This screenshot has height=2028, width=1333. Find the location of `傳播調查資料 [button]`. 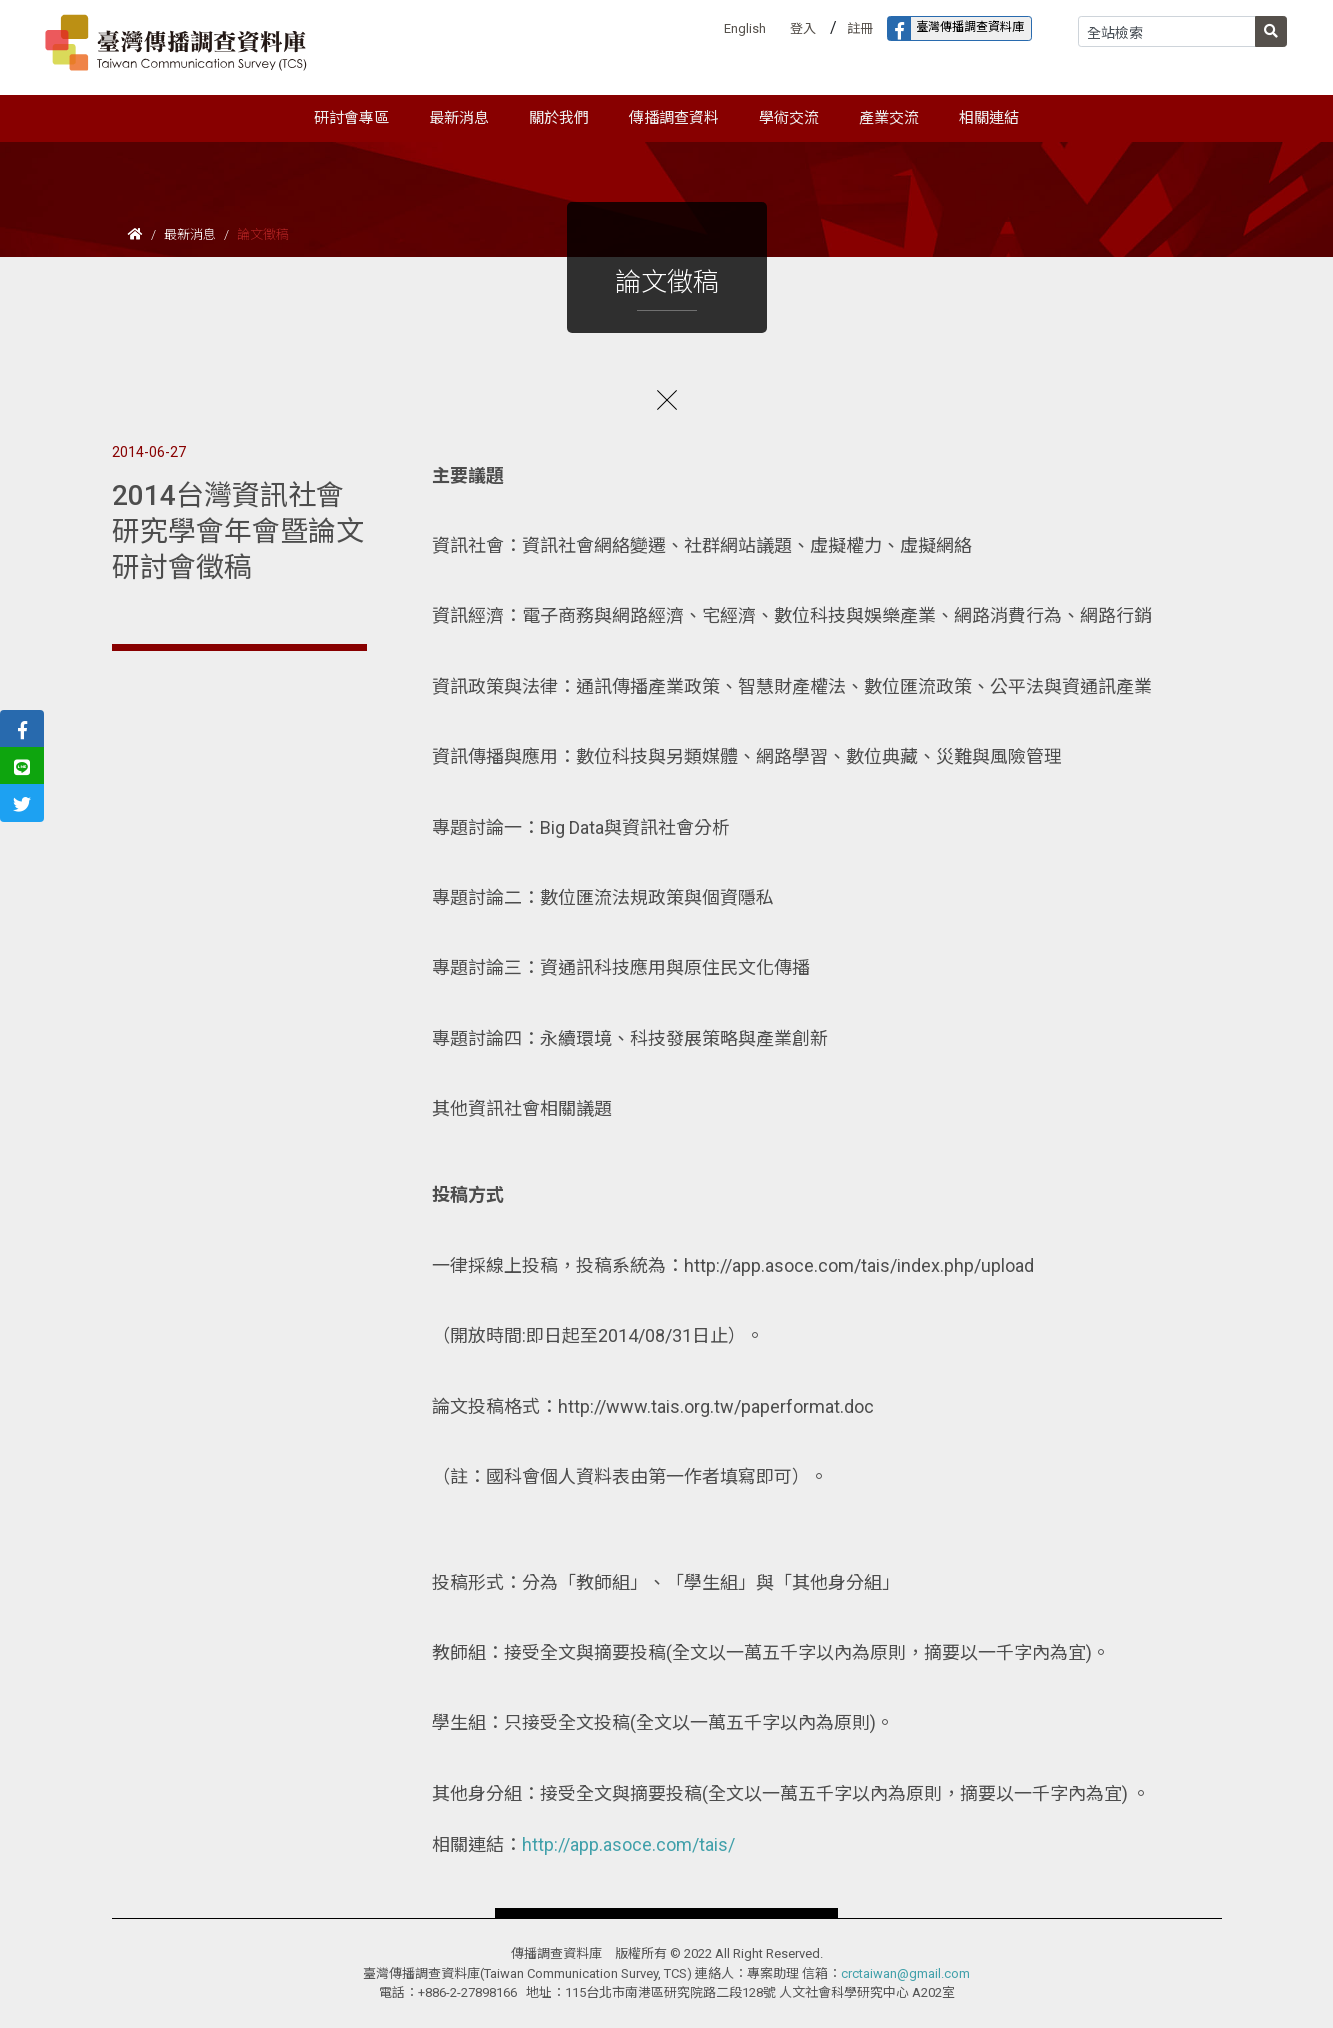

傳播調查資料 [button] is located at coordinates (674, 118).